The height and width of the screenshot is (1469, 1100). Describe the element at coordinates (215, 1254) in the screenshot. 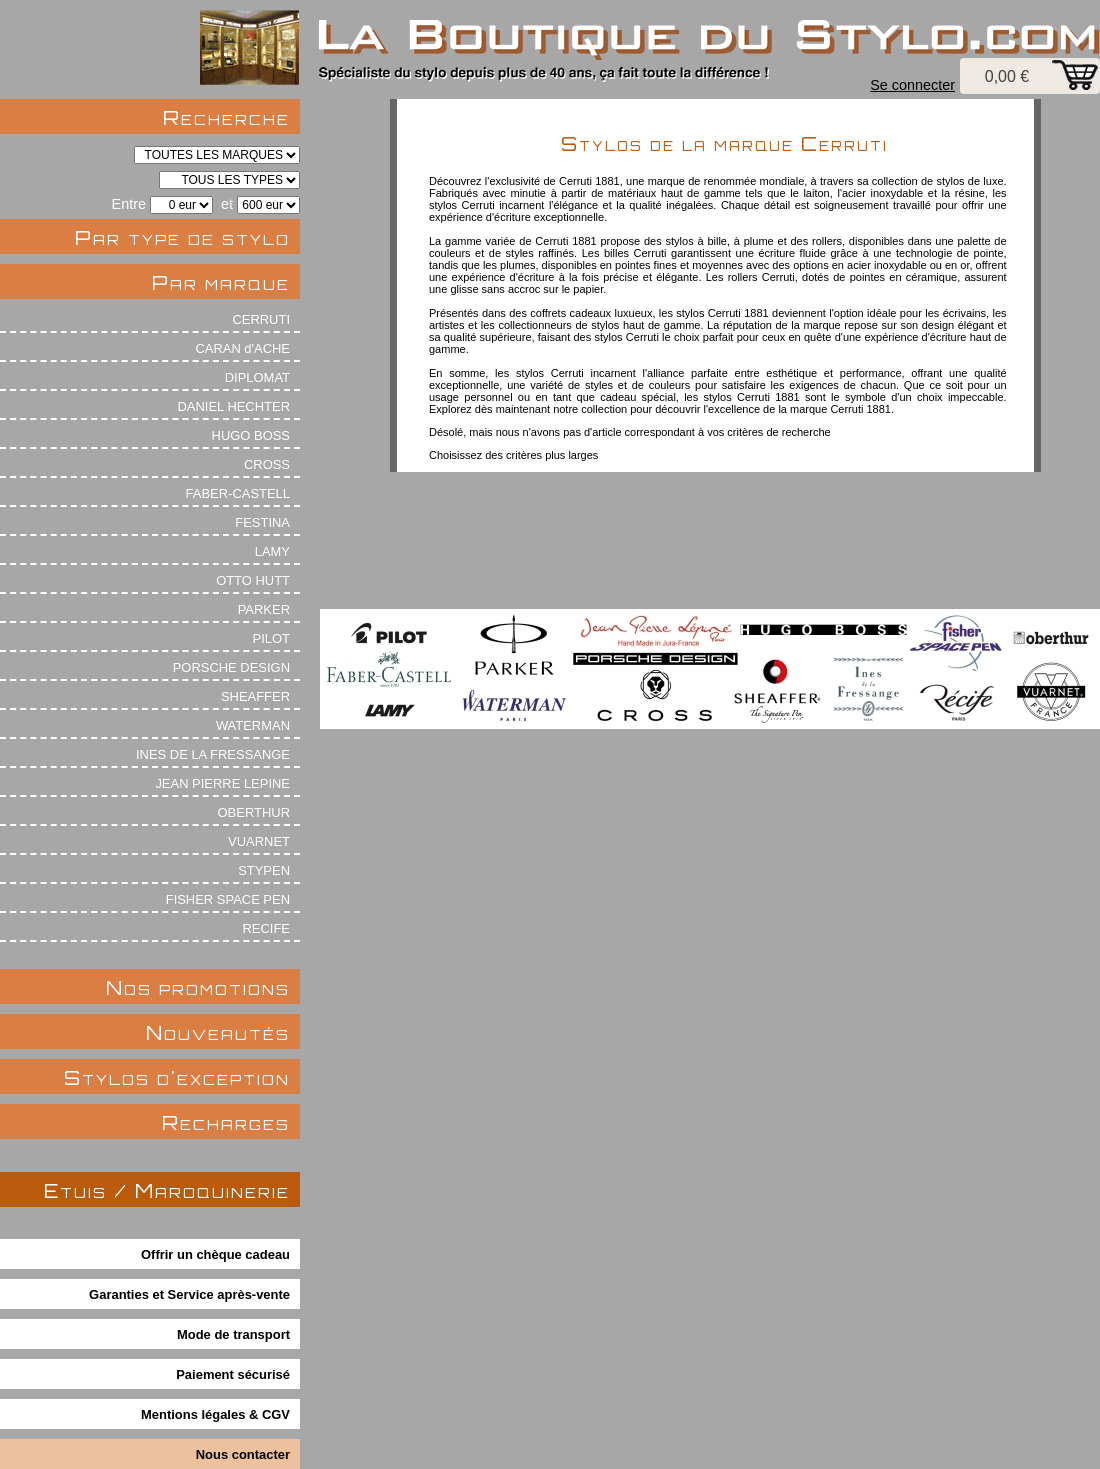

I see `Offrir un chèque cadeau` at that location.